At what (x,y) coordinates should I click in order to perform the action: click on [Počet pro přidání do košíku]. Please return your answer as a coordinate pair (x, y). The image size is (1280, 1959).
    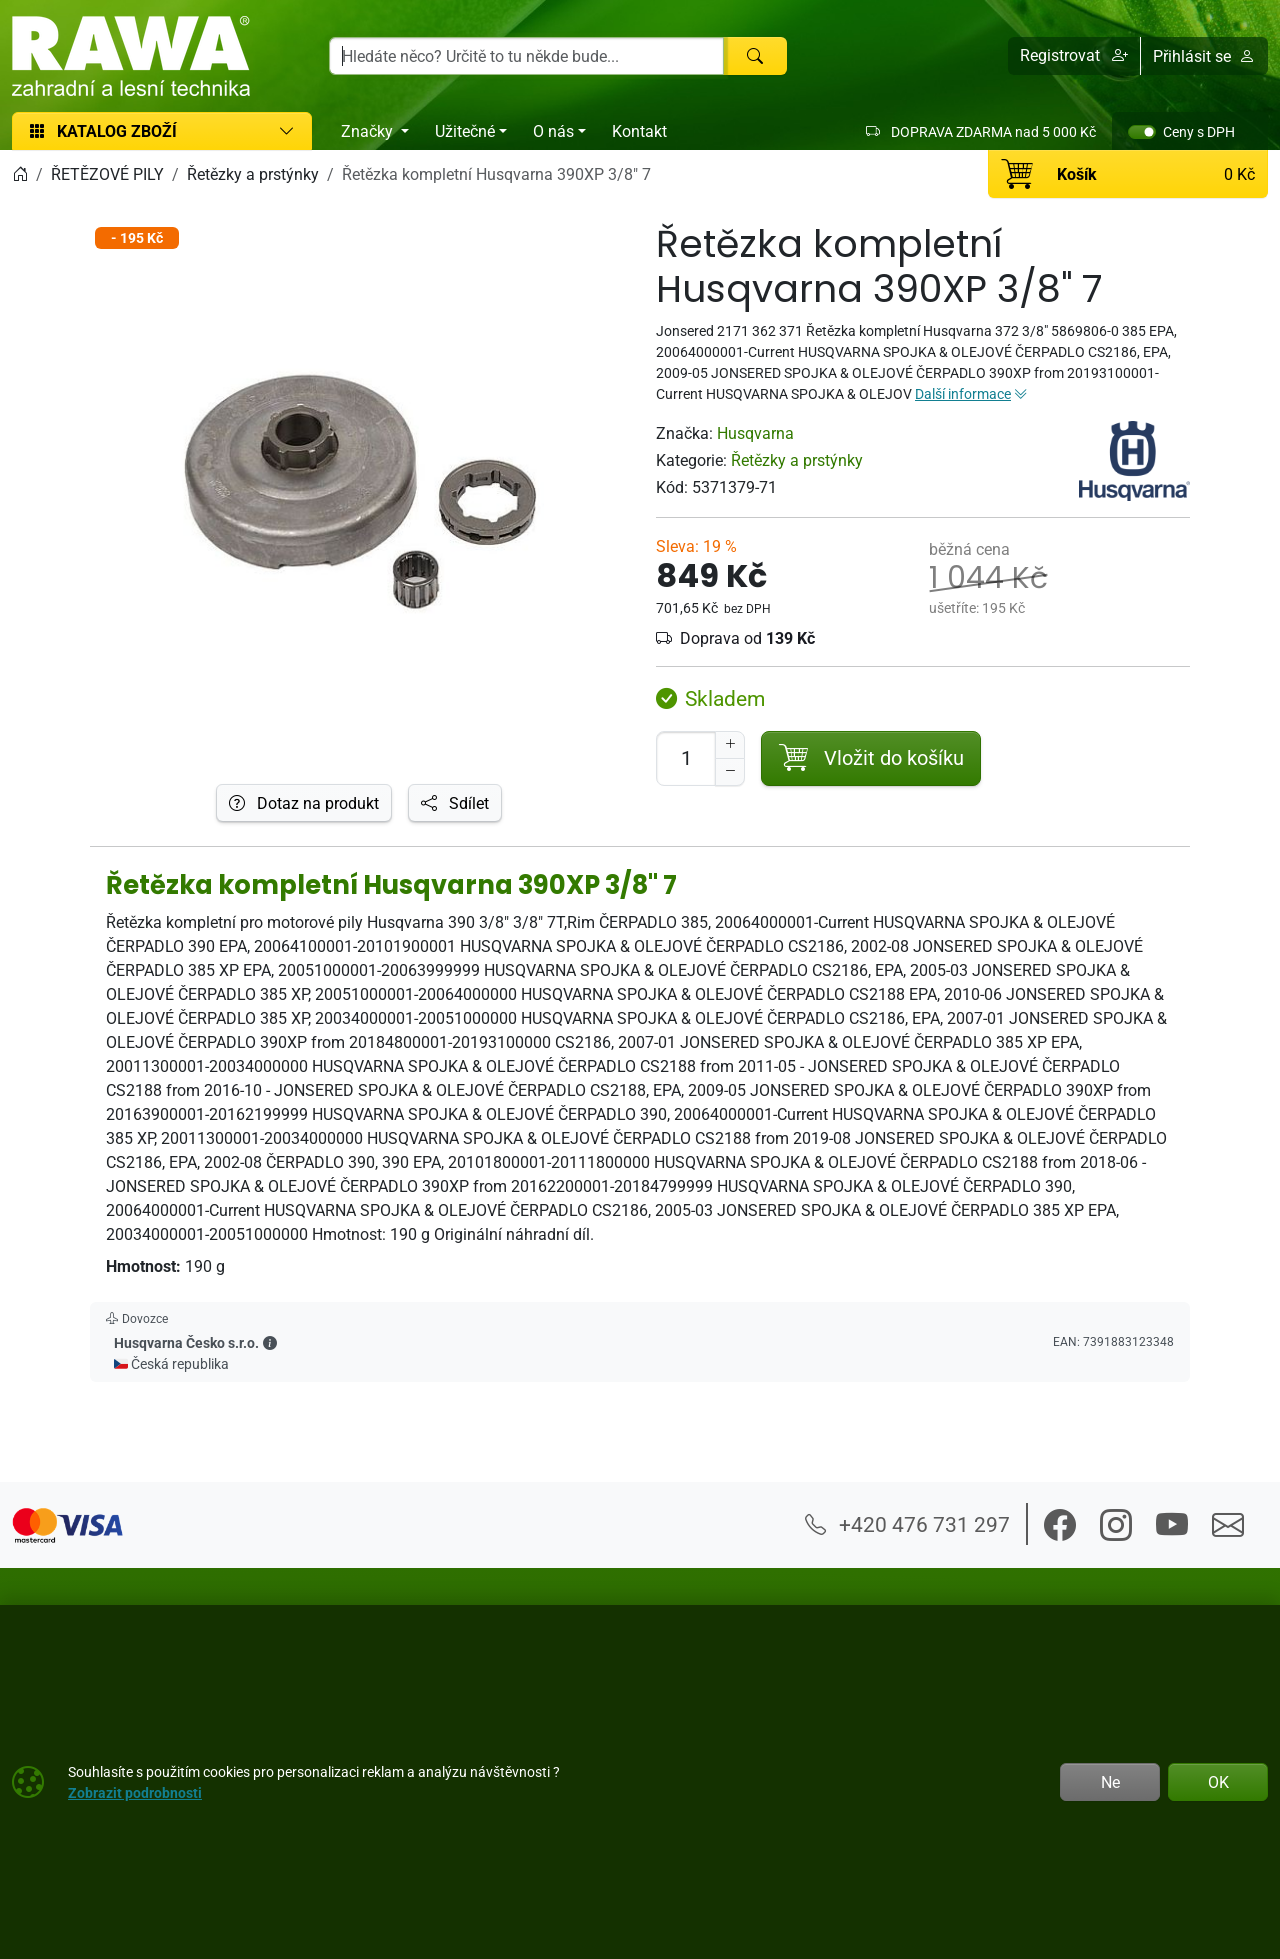
    Looking at the image, I should click on (686, 758).